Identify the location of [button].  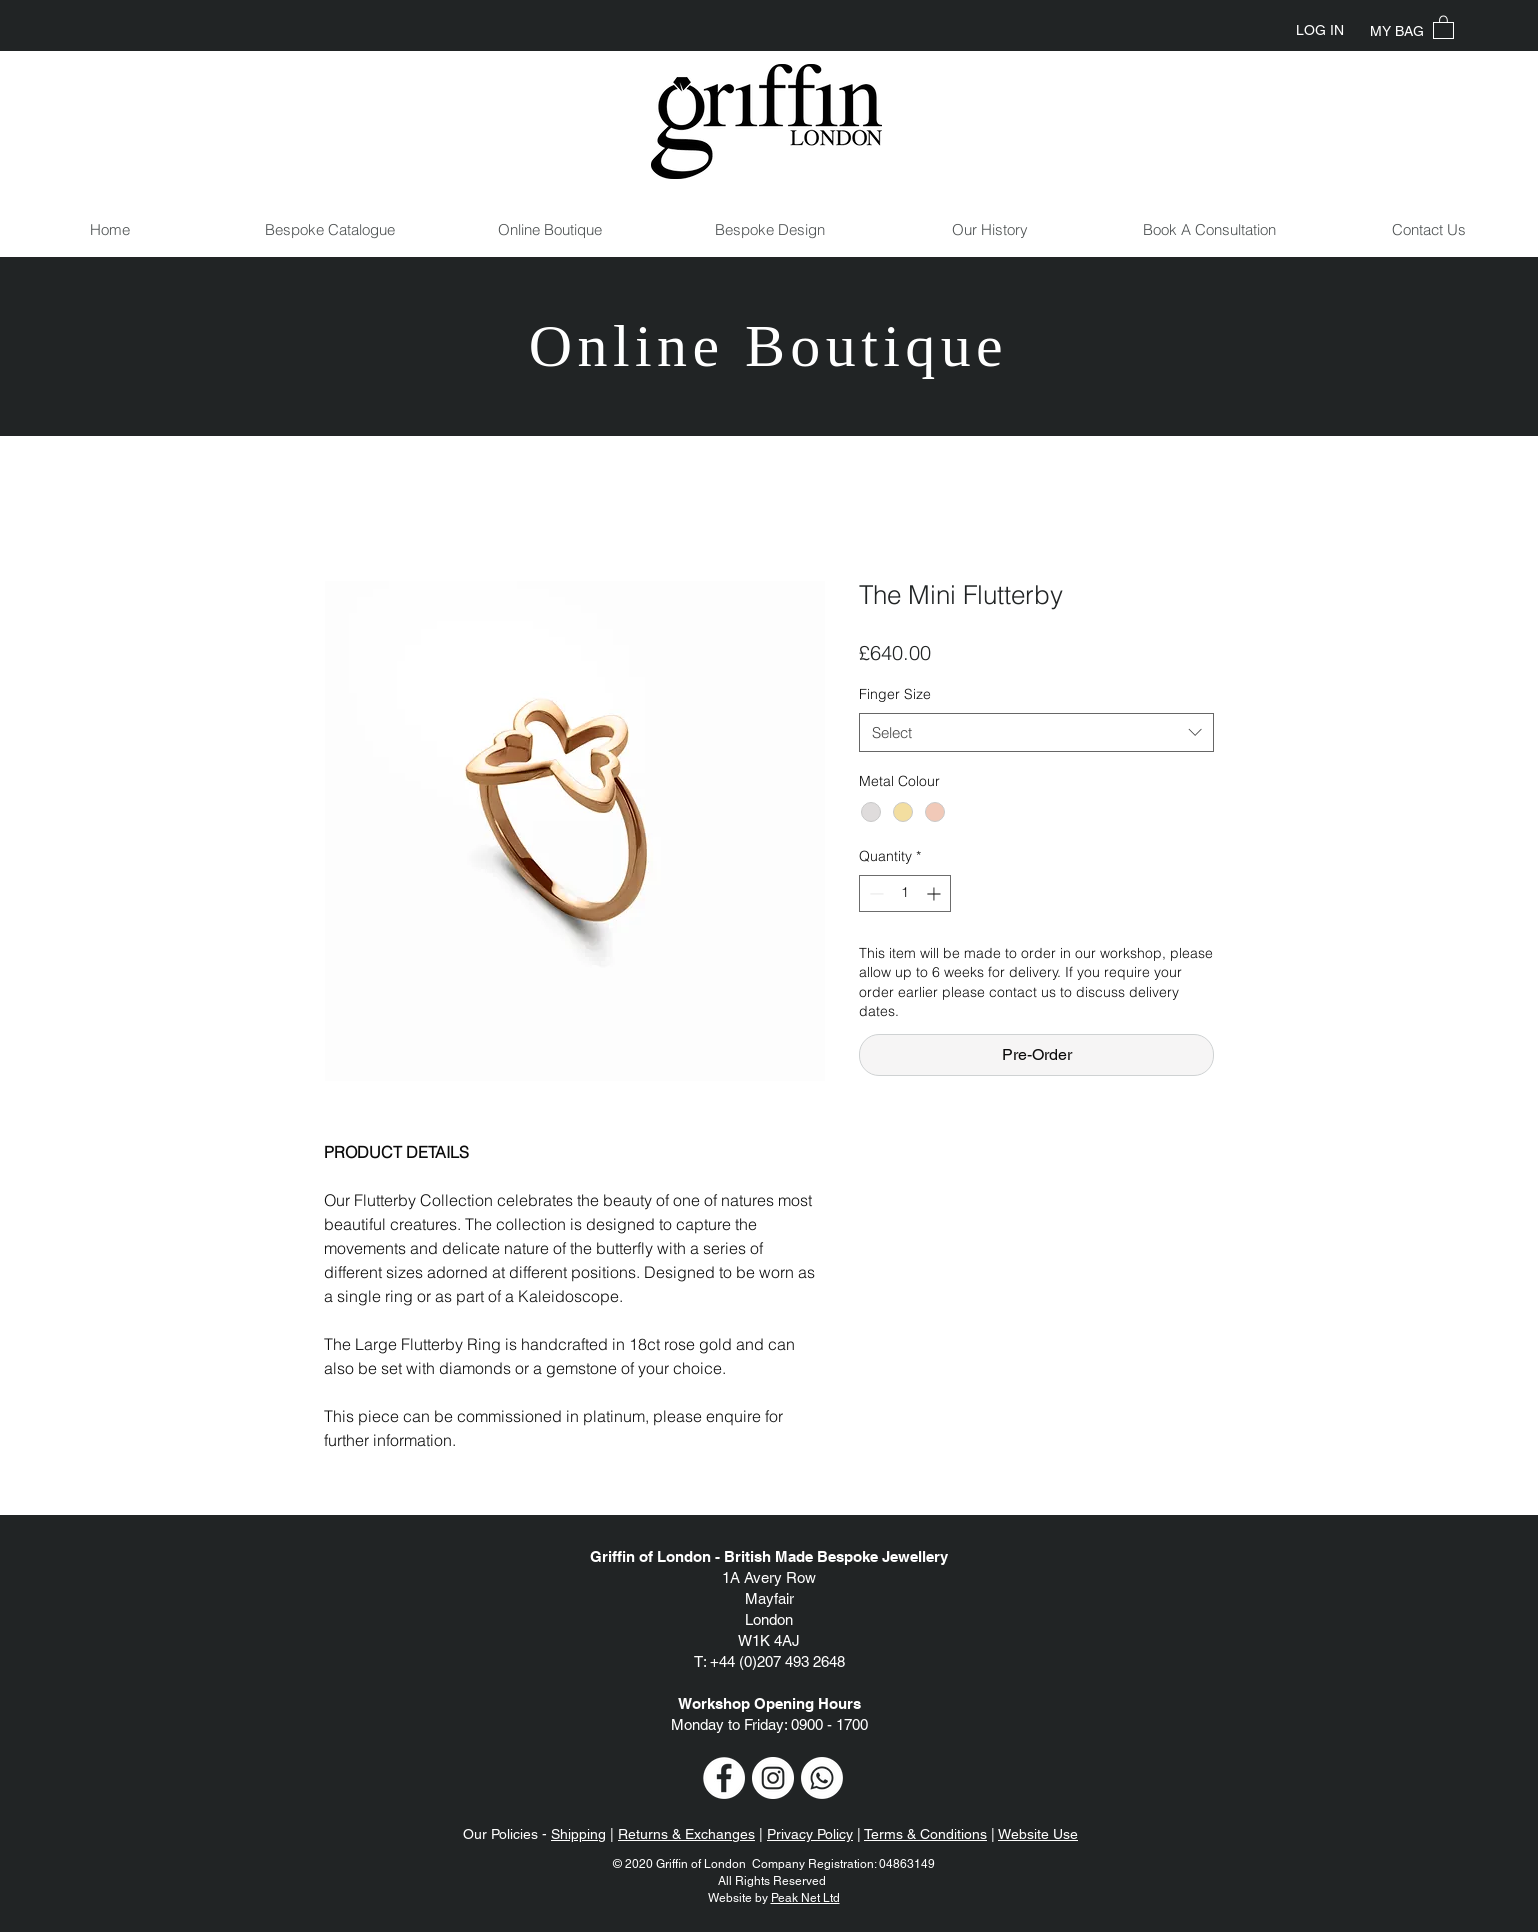
(1443, 26).